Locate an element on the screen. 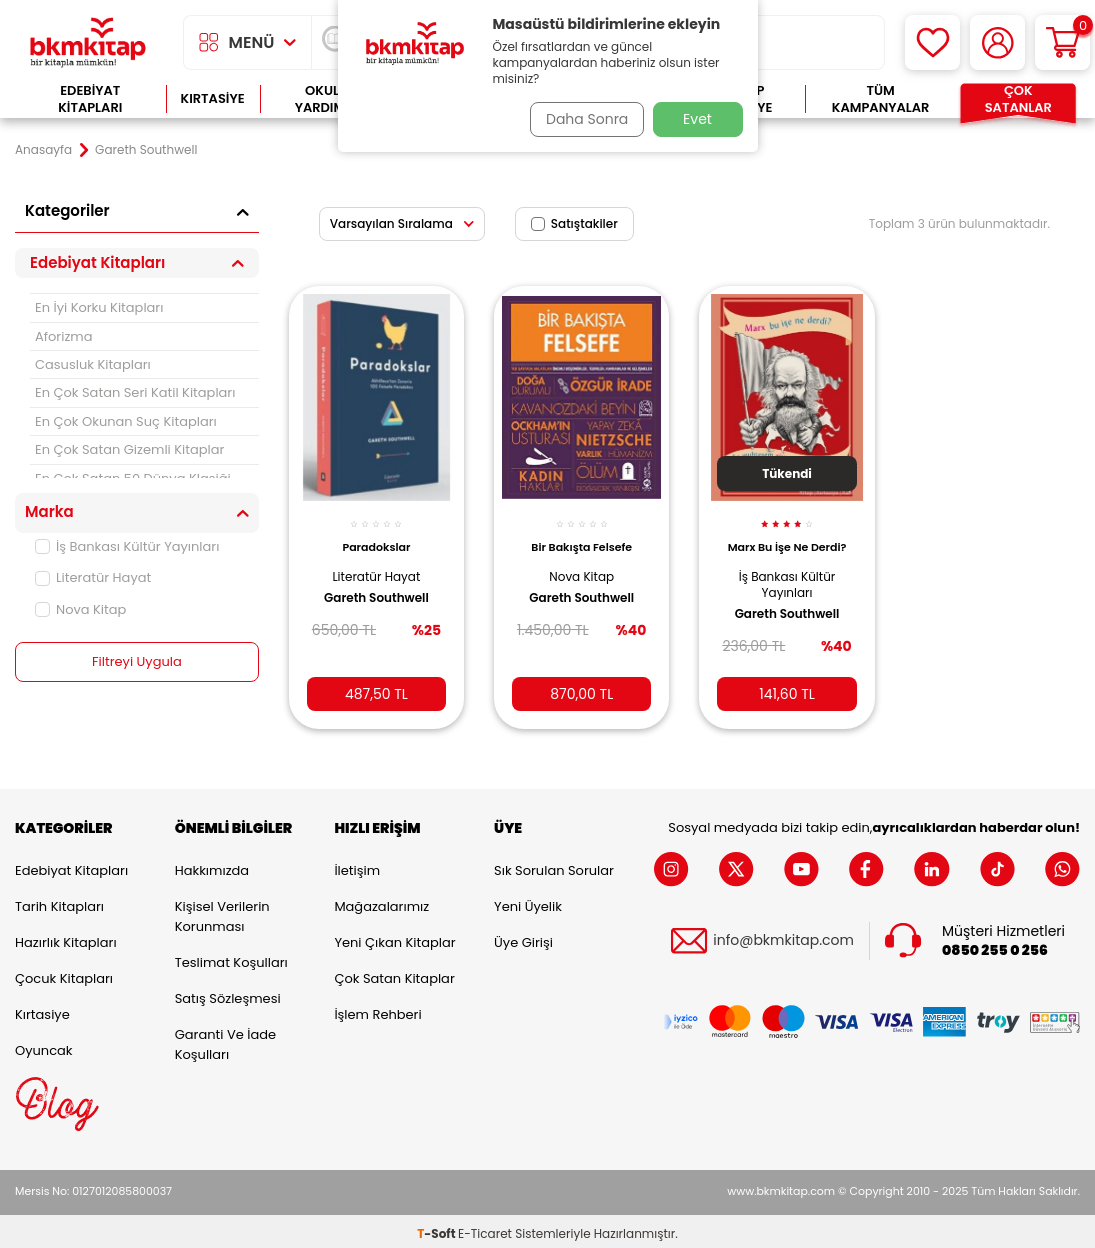 The width and height of the screenshot is (1095, 1248). İletişim is located at coordinates (357, 866).